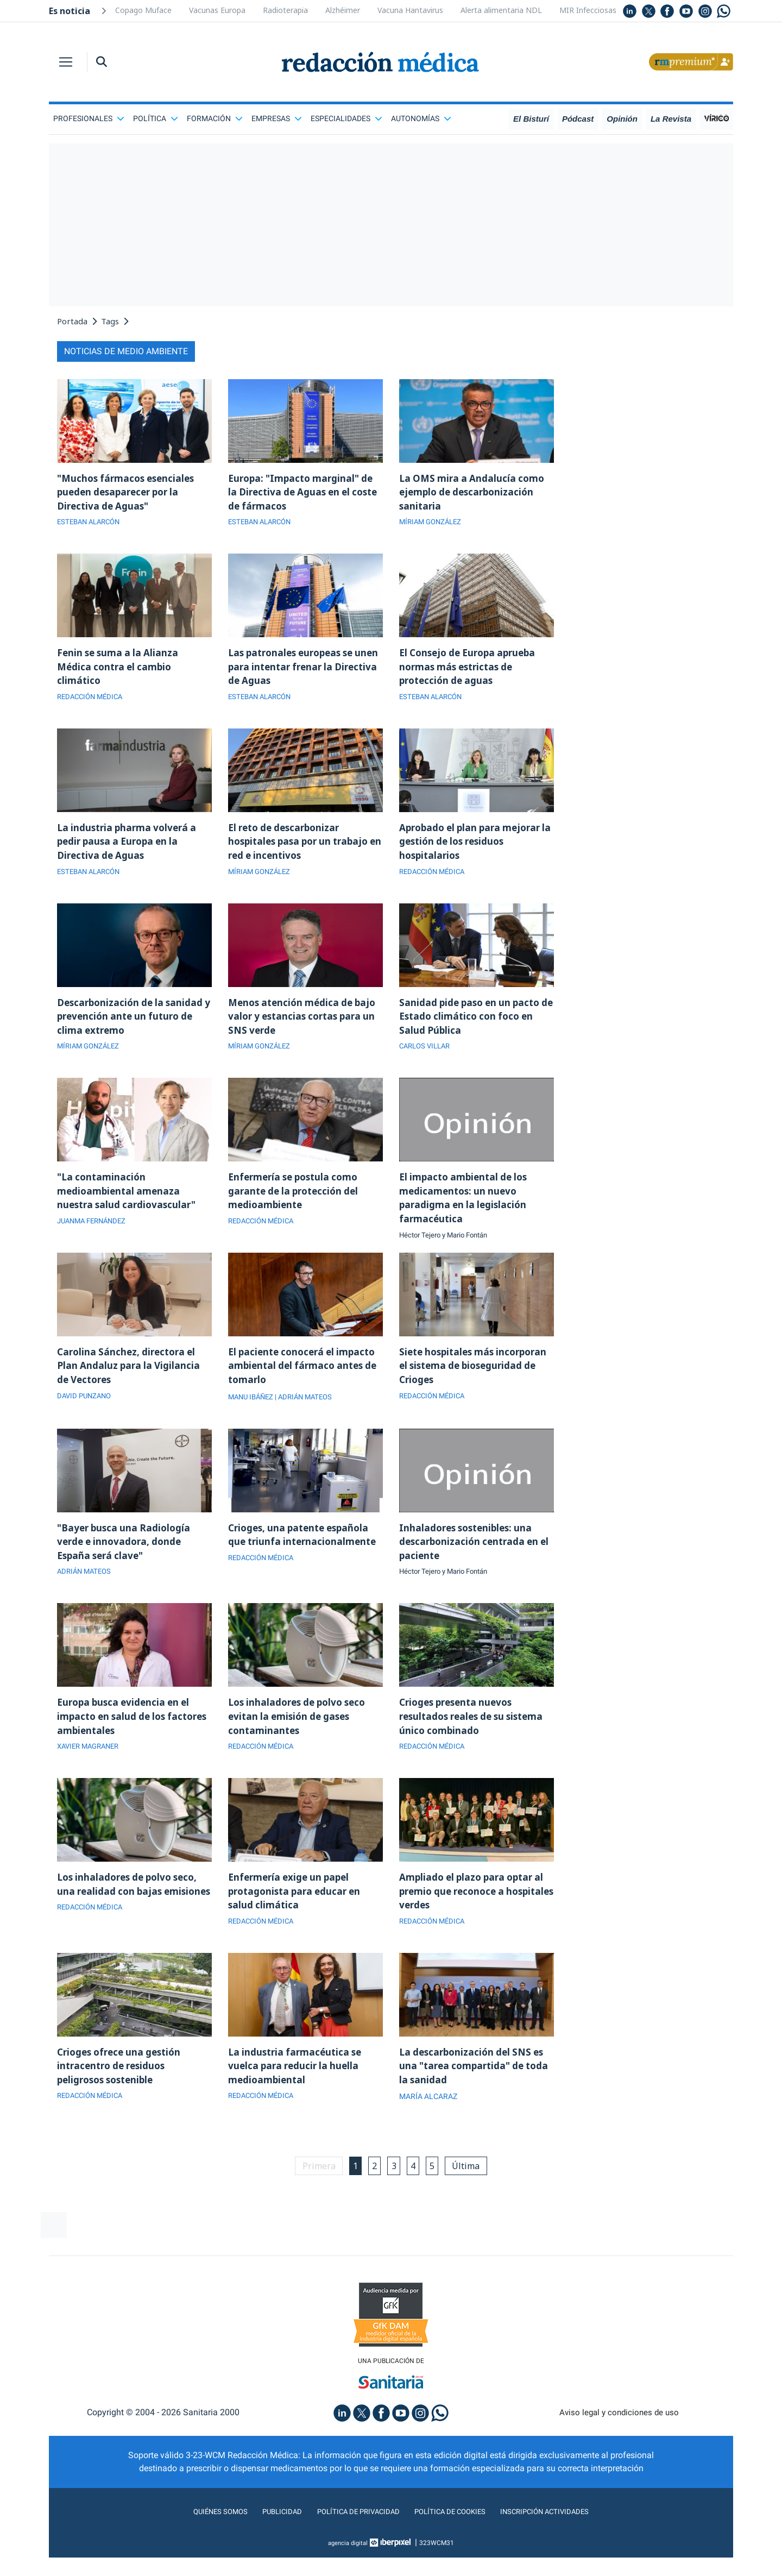 The width and height of the screenshot is (782, 2576). What do you see at coordinates (421, 118) in the screenshot?
I see `Autonomías` at bounding box center [421, 118].